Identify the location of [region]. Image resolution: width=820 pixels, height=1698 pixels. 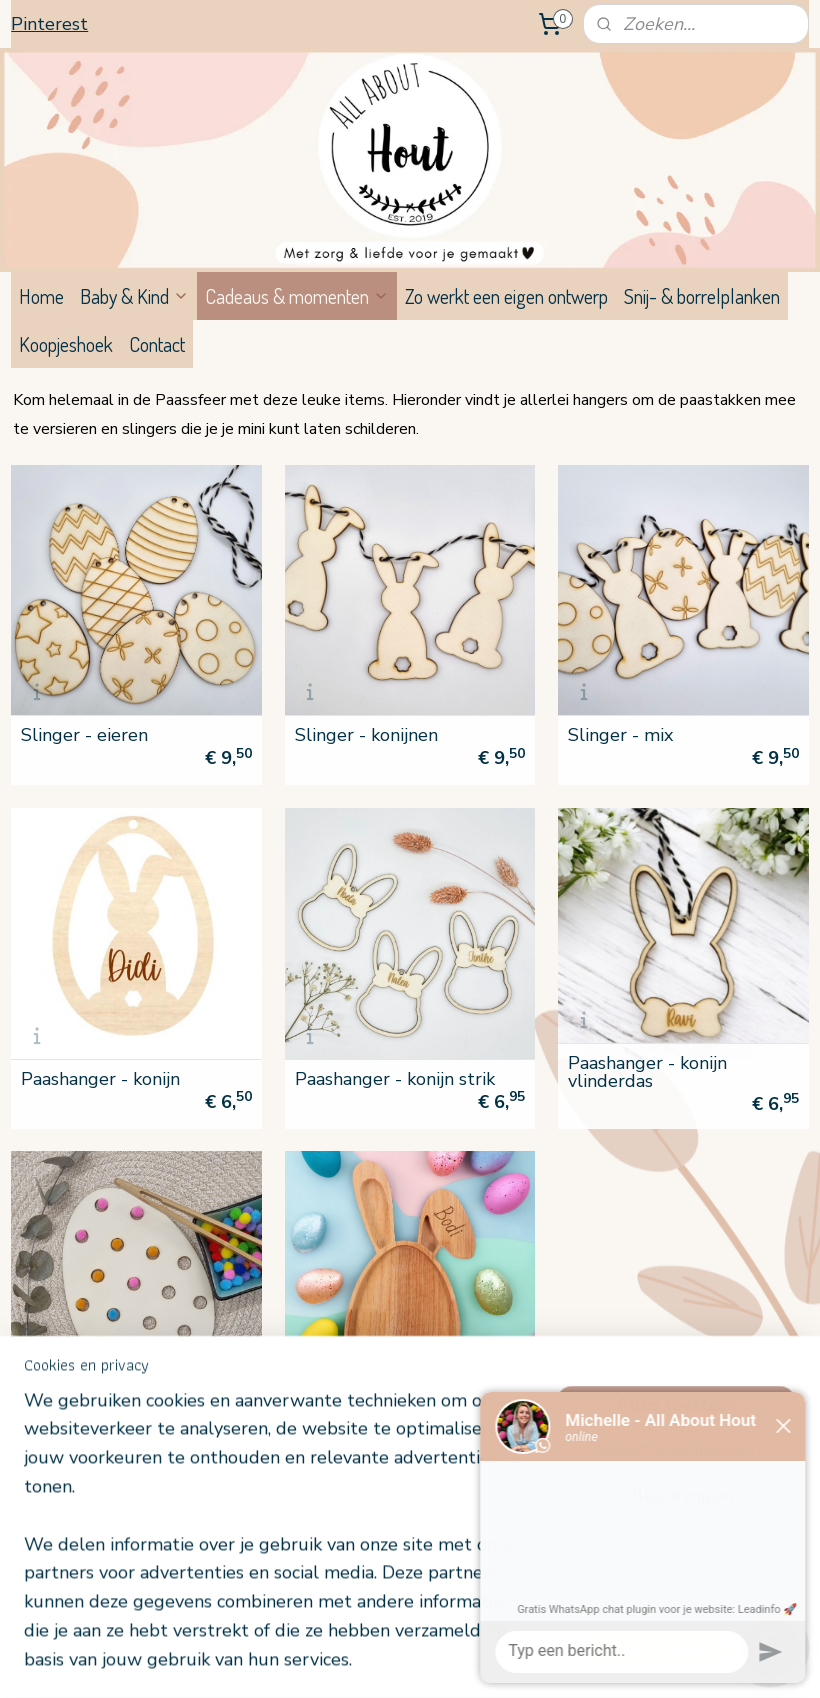
(278, 1542).